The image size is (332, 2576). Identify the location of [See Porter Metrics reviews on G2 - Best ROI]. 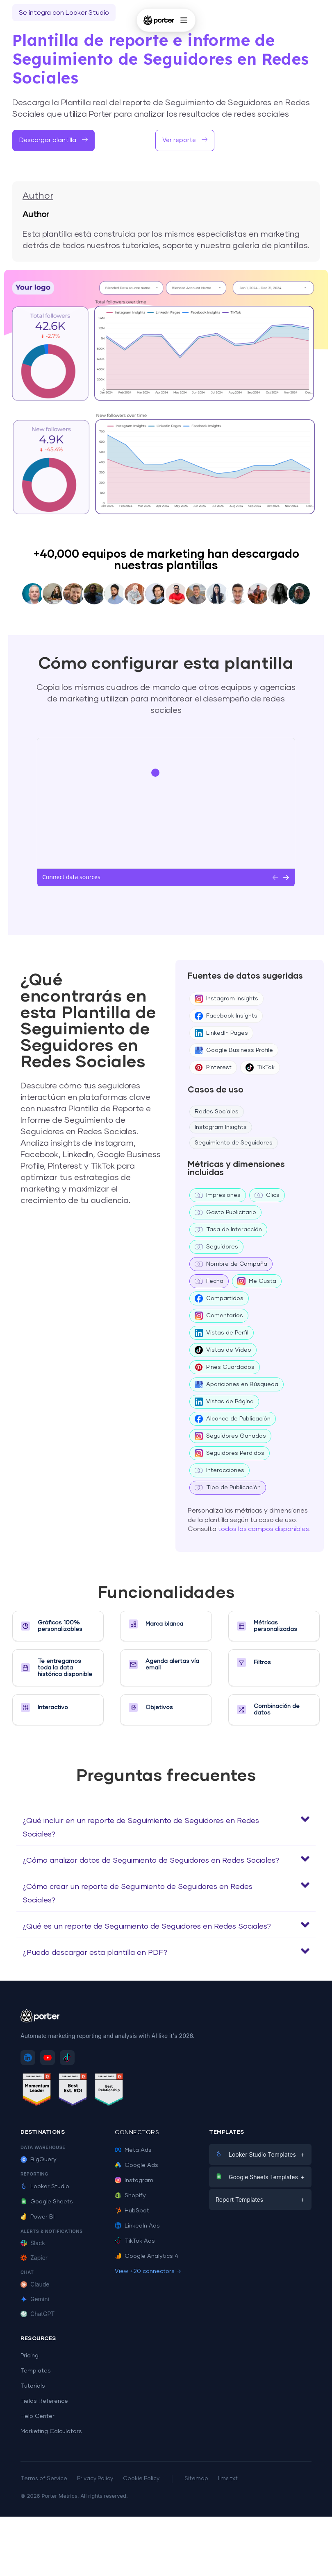
(73, 2091).